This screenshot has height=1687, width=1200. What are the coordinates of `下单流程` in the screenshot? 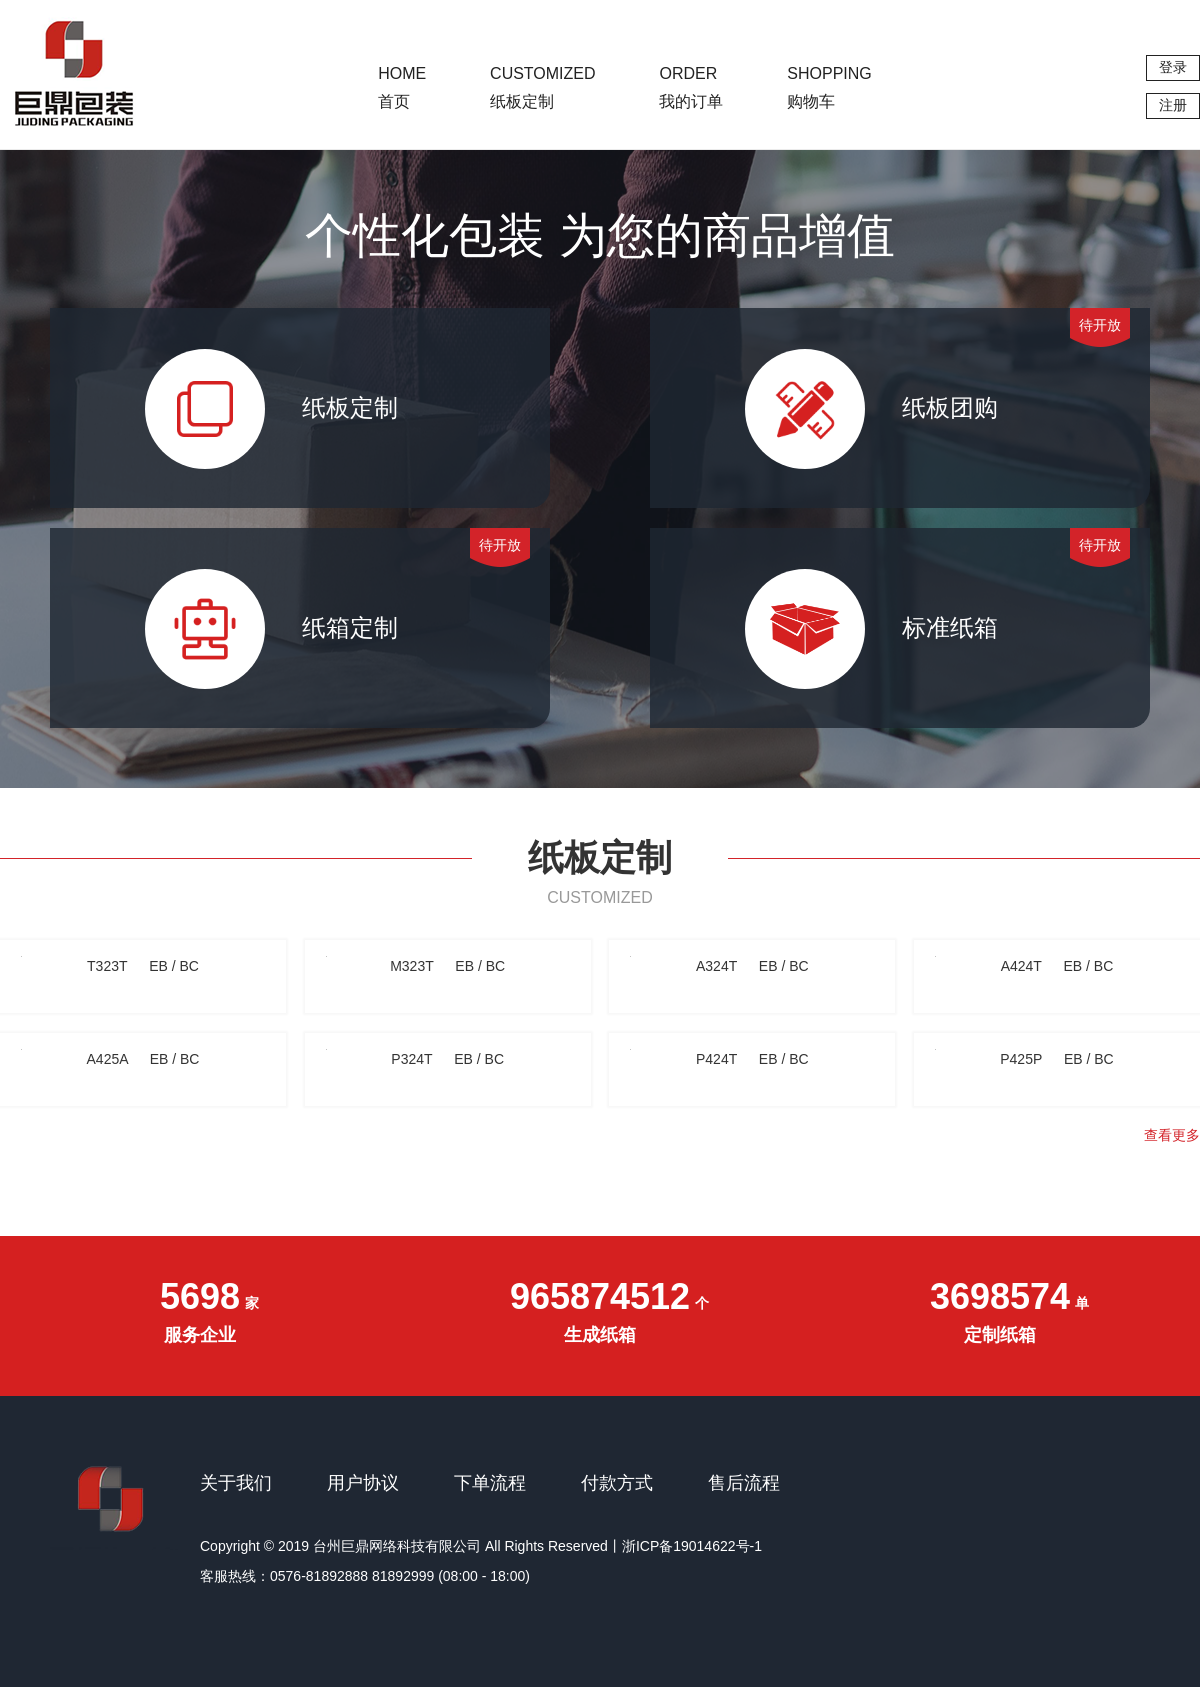 It's located at (490, 1483).